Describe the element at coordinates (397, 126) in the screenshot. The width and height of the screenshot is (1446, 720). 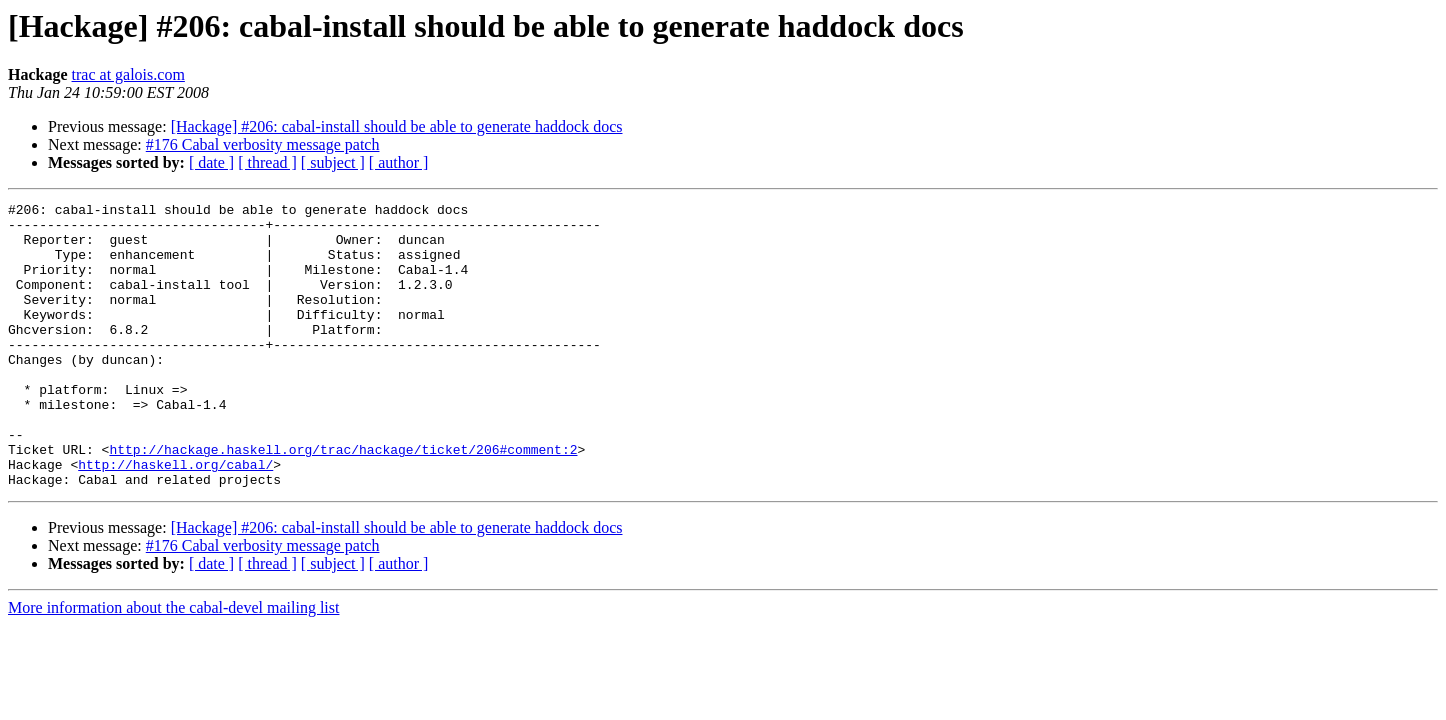
I see `[Hackage] #206: cabal-install should be able to generate haddock docs` at that location.